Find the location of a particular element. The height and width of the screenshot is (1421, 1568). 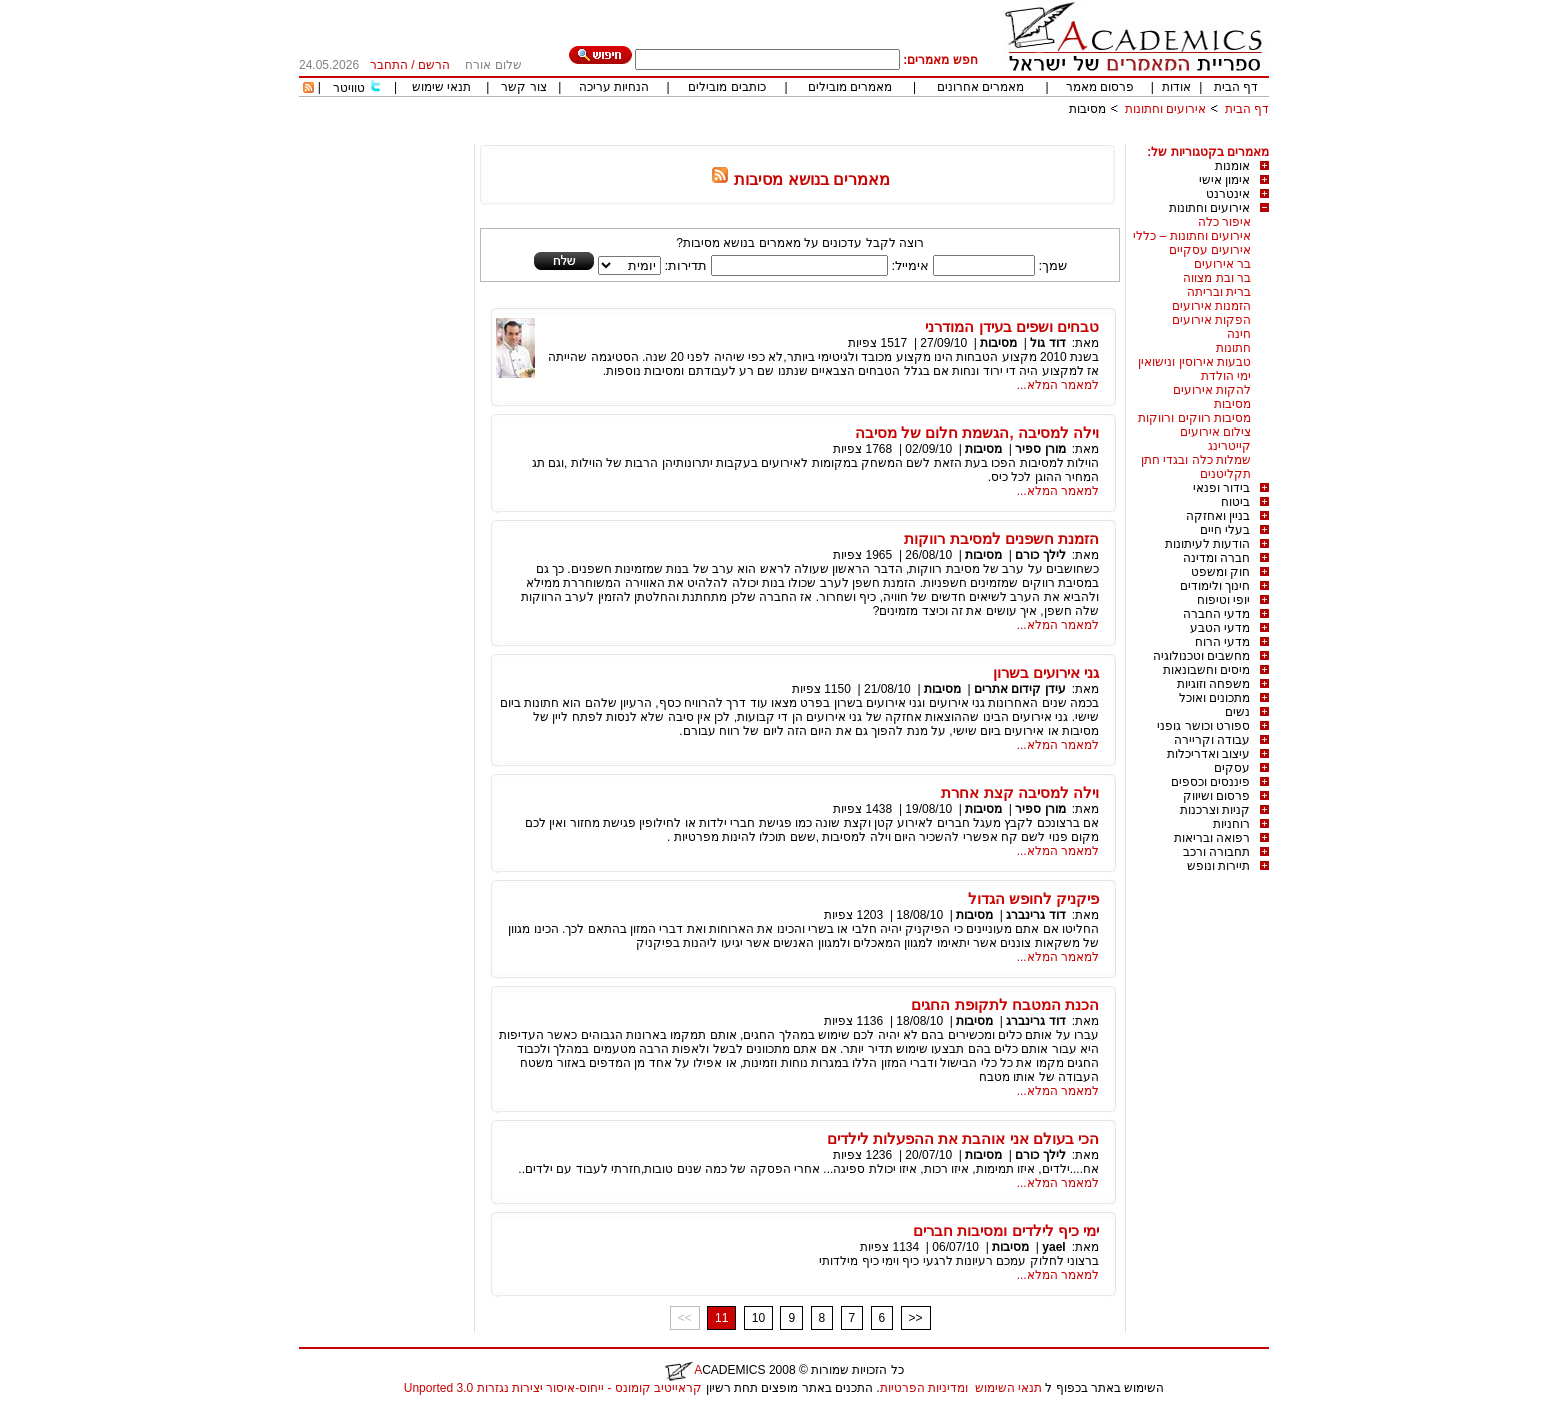

מדעי הטבע is located at coordinates (1220, 628).